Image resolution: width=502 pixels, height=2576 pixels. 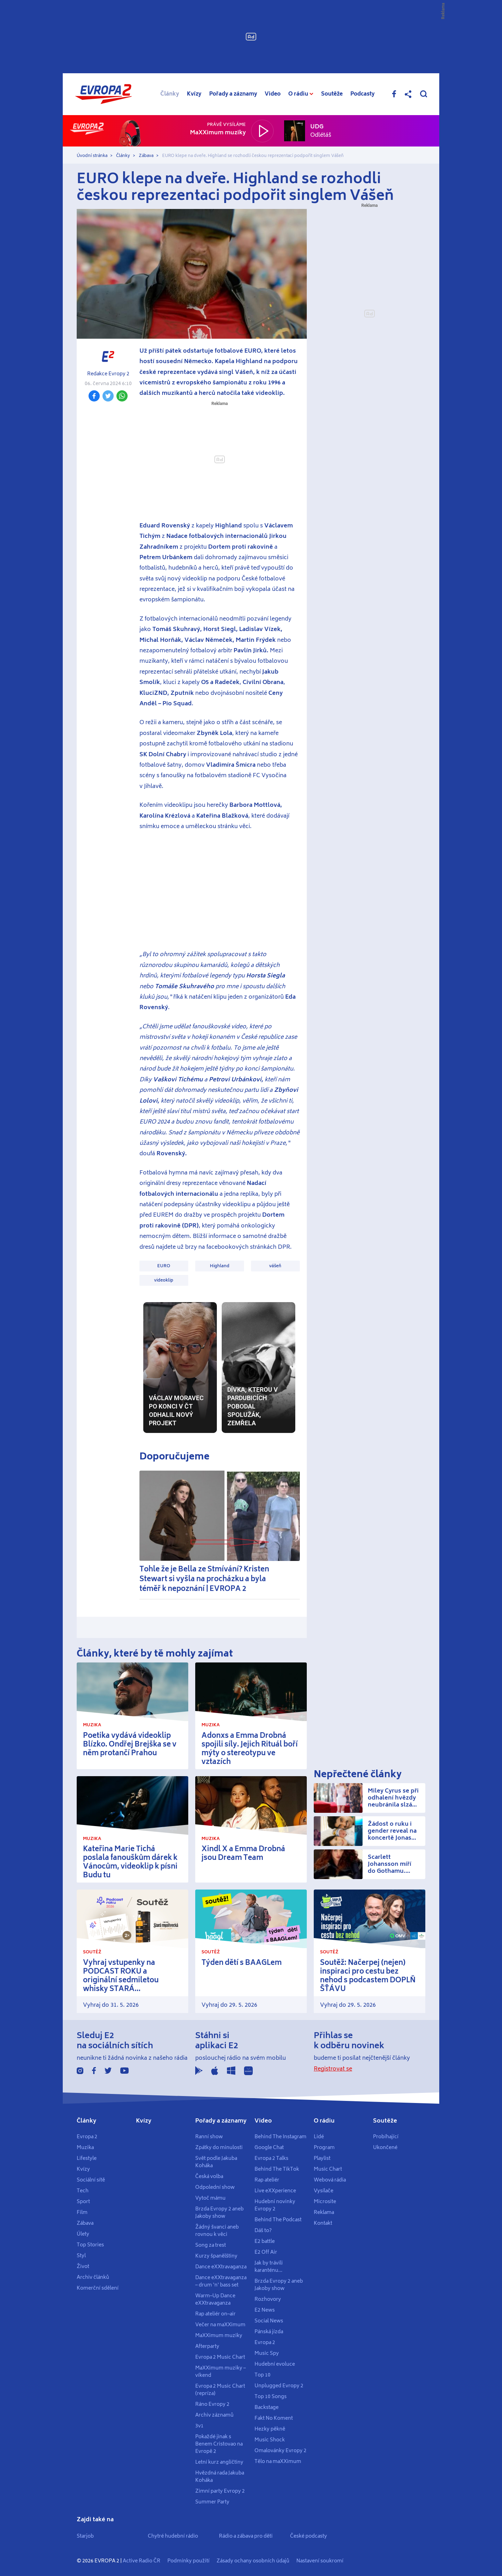 I want to click on E2 News, so click(x=264, y=2310).